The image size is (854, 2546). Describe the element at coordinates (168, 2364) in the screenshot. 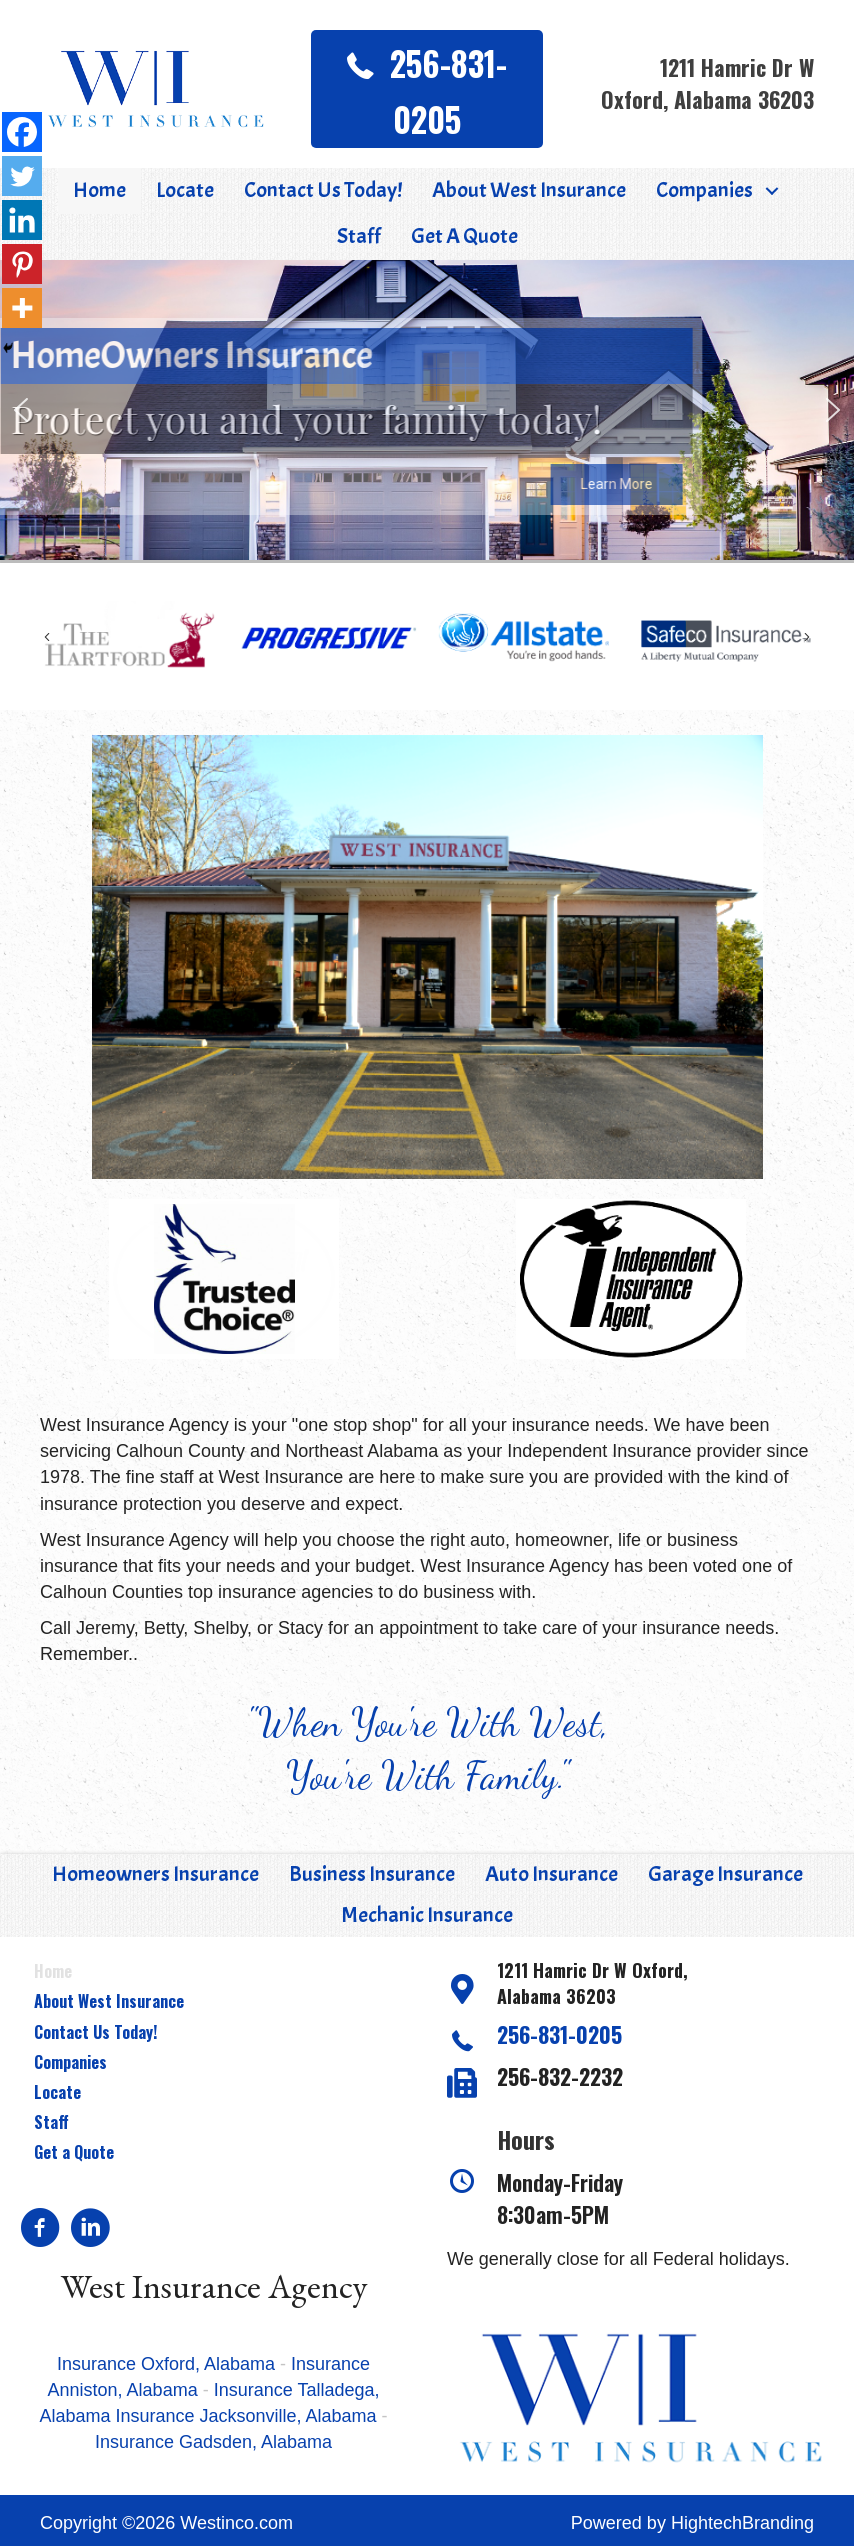

I see `Insurance Oxford, Alabama` at that location.